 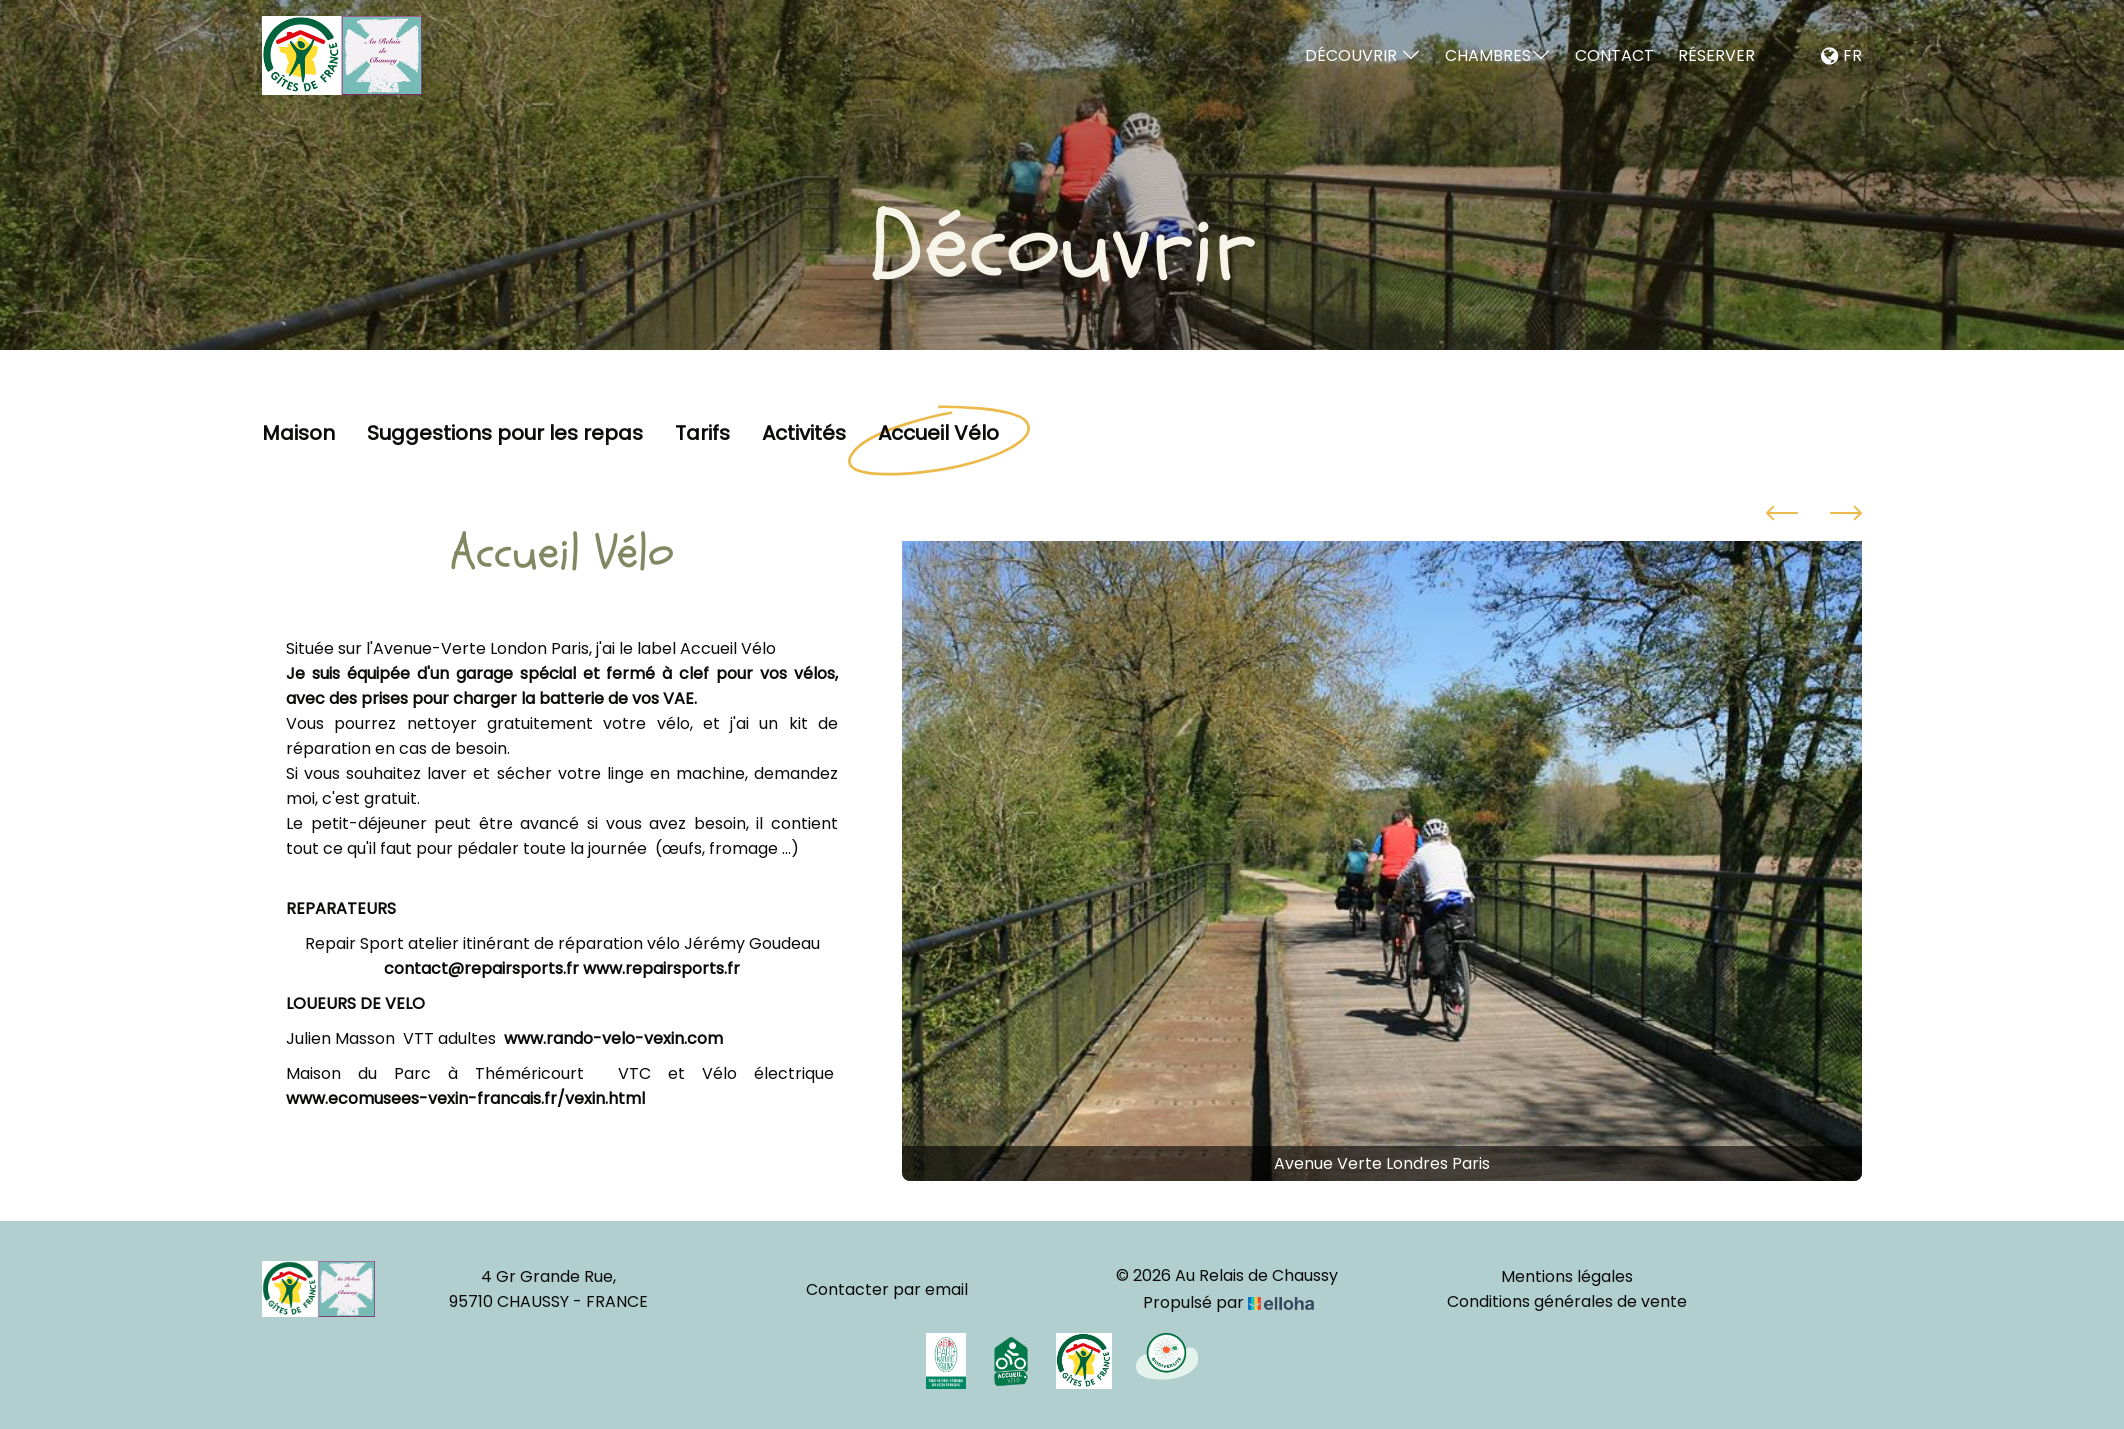 What do you see at coordinates (1716, 55) in the screenshot?
I see `Réserver` at bounding box center [1716, 55].